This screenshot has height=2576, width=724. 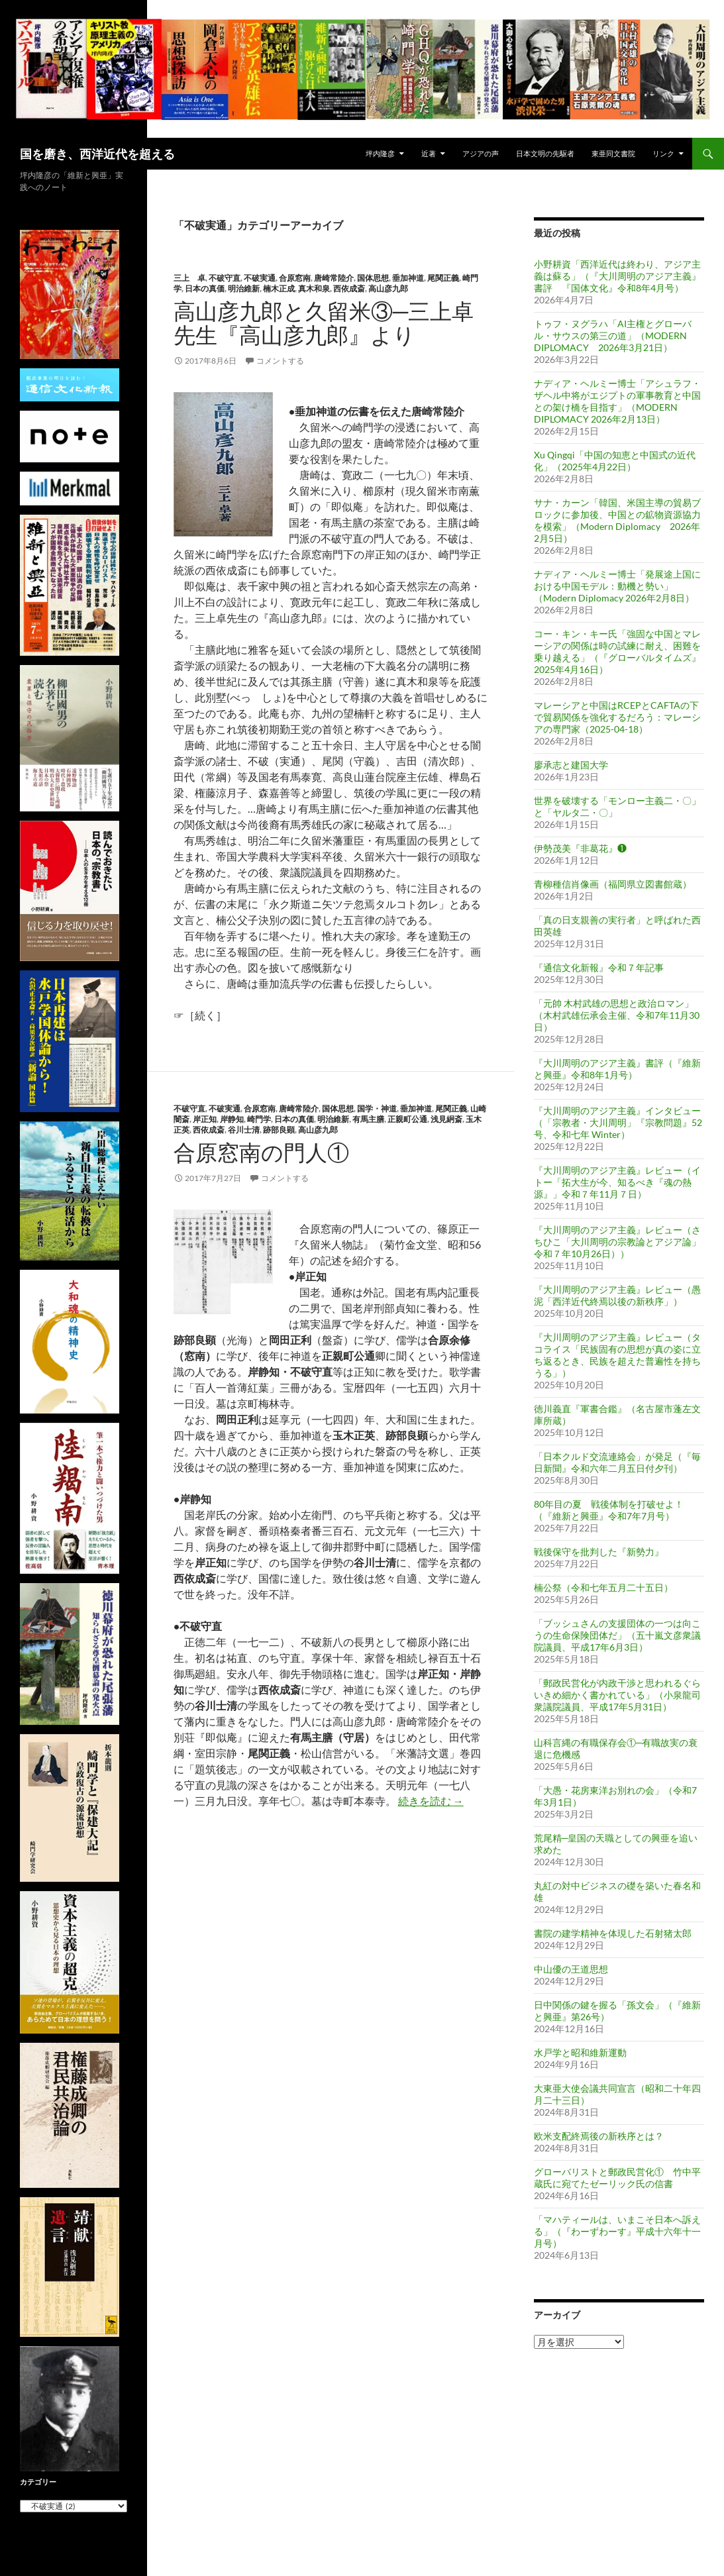 What do you see at coordinates (368, 1119) in the screenshot?
I see `有馬主膳` at bounding box center [368, 1119].